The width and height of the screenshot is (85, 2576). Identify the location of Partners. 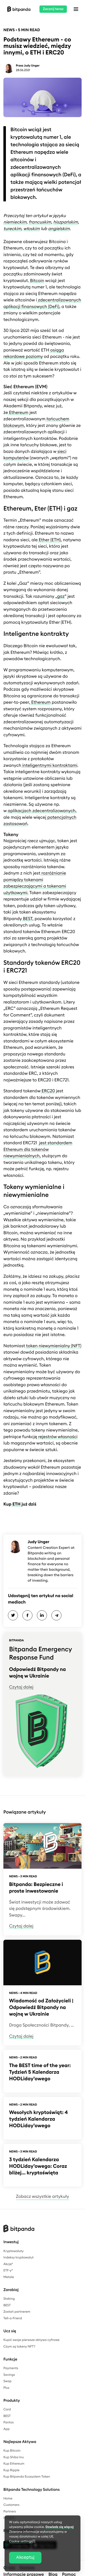
(9, 2511).